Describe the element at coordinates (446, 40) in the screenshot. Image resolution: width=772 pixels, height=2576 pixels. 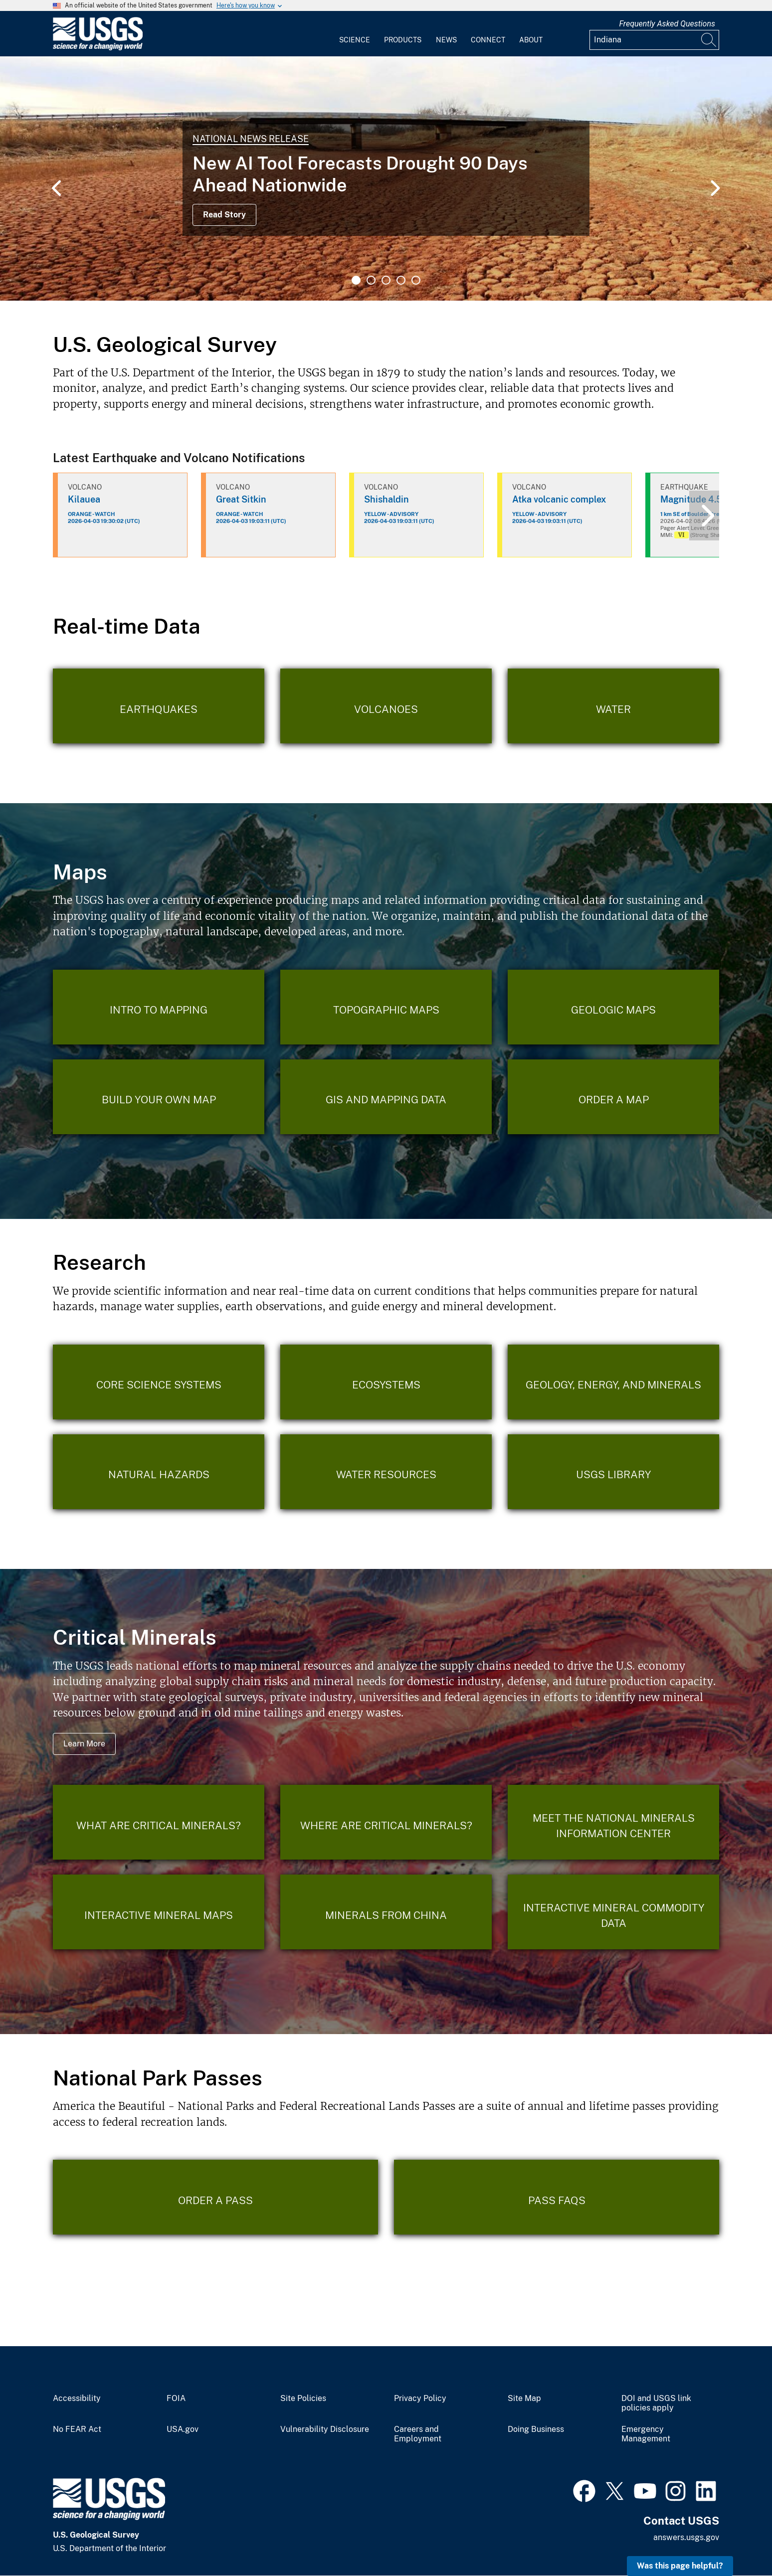
I see `News` at that location.